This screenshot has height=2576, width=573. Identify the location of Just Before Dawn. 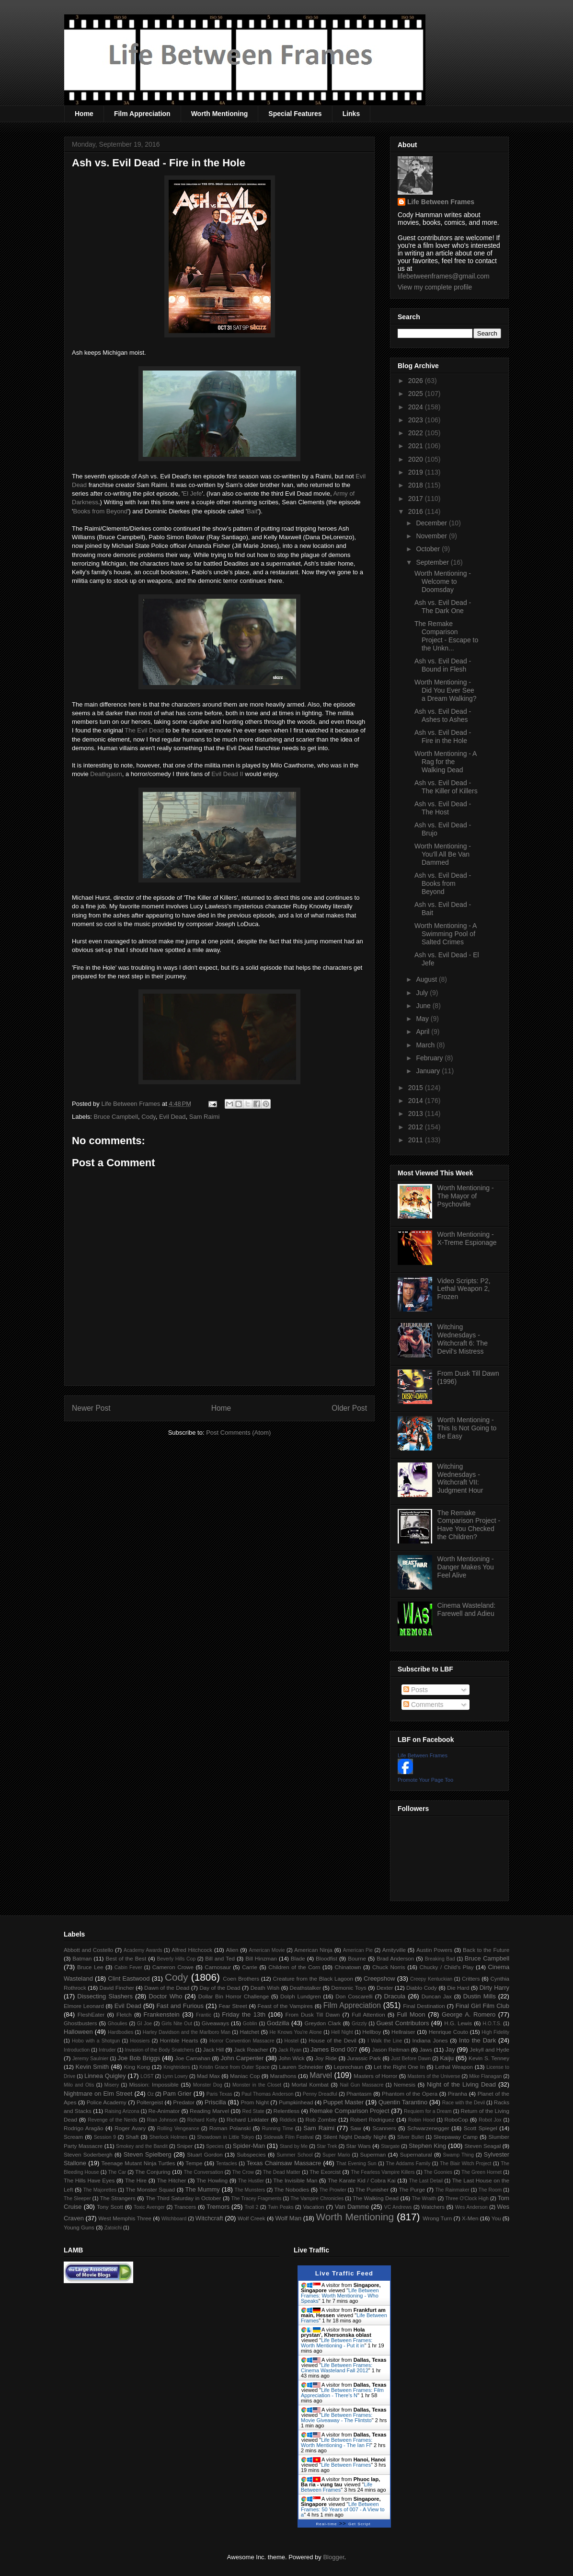
(411, 2058).